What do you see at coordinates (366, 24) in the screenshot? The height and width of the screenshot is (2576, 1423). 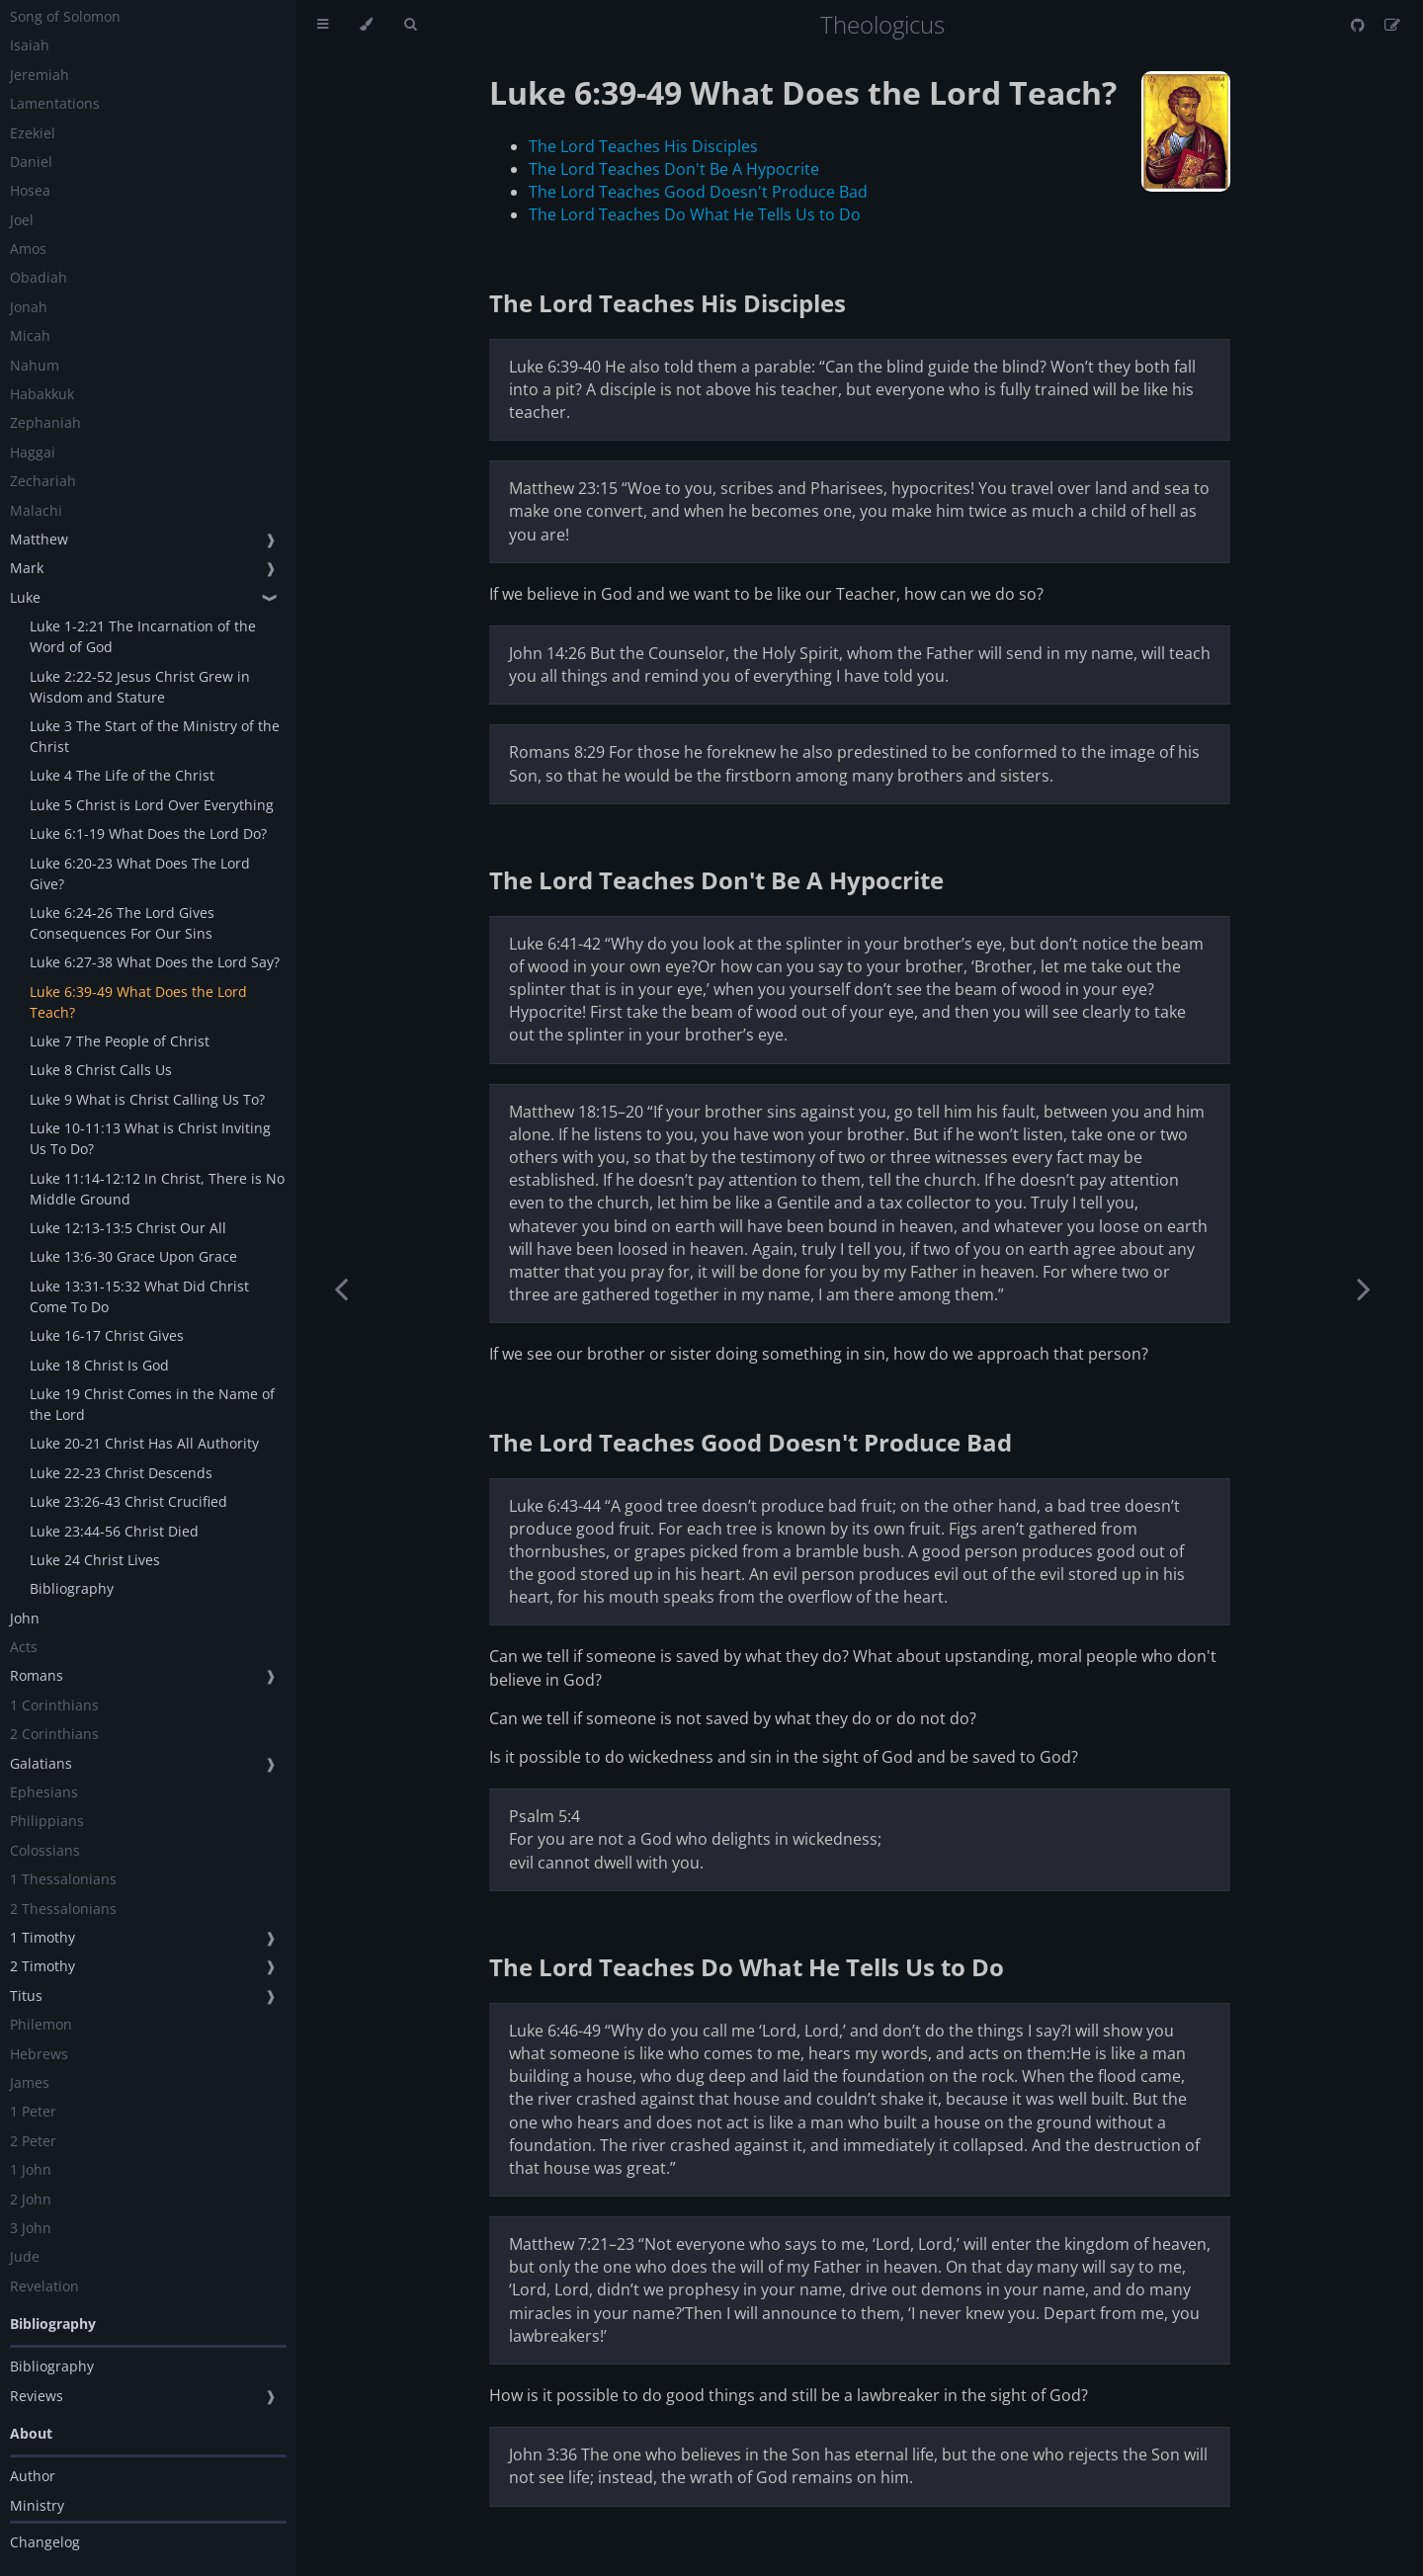 I see `[Change theme]` at bounding box center [366, 24].